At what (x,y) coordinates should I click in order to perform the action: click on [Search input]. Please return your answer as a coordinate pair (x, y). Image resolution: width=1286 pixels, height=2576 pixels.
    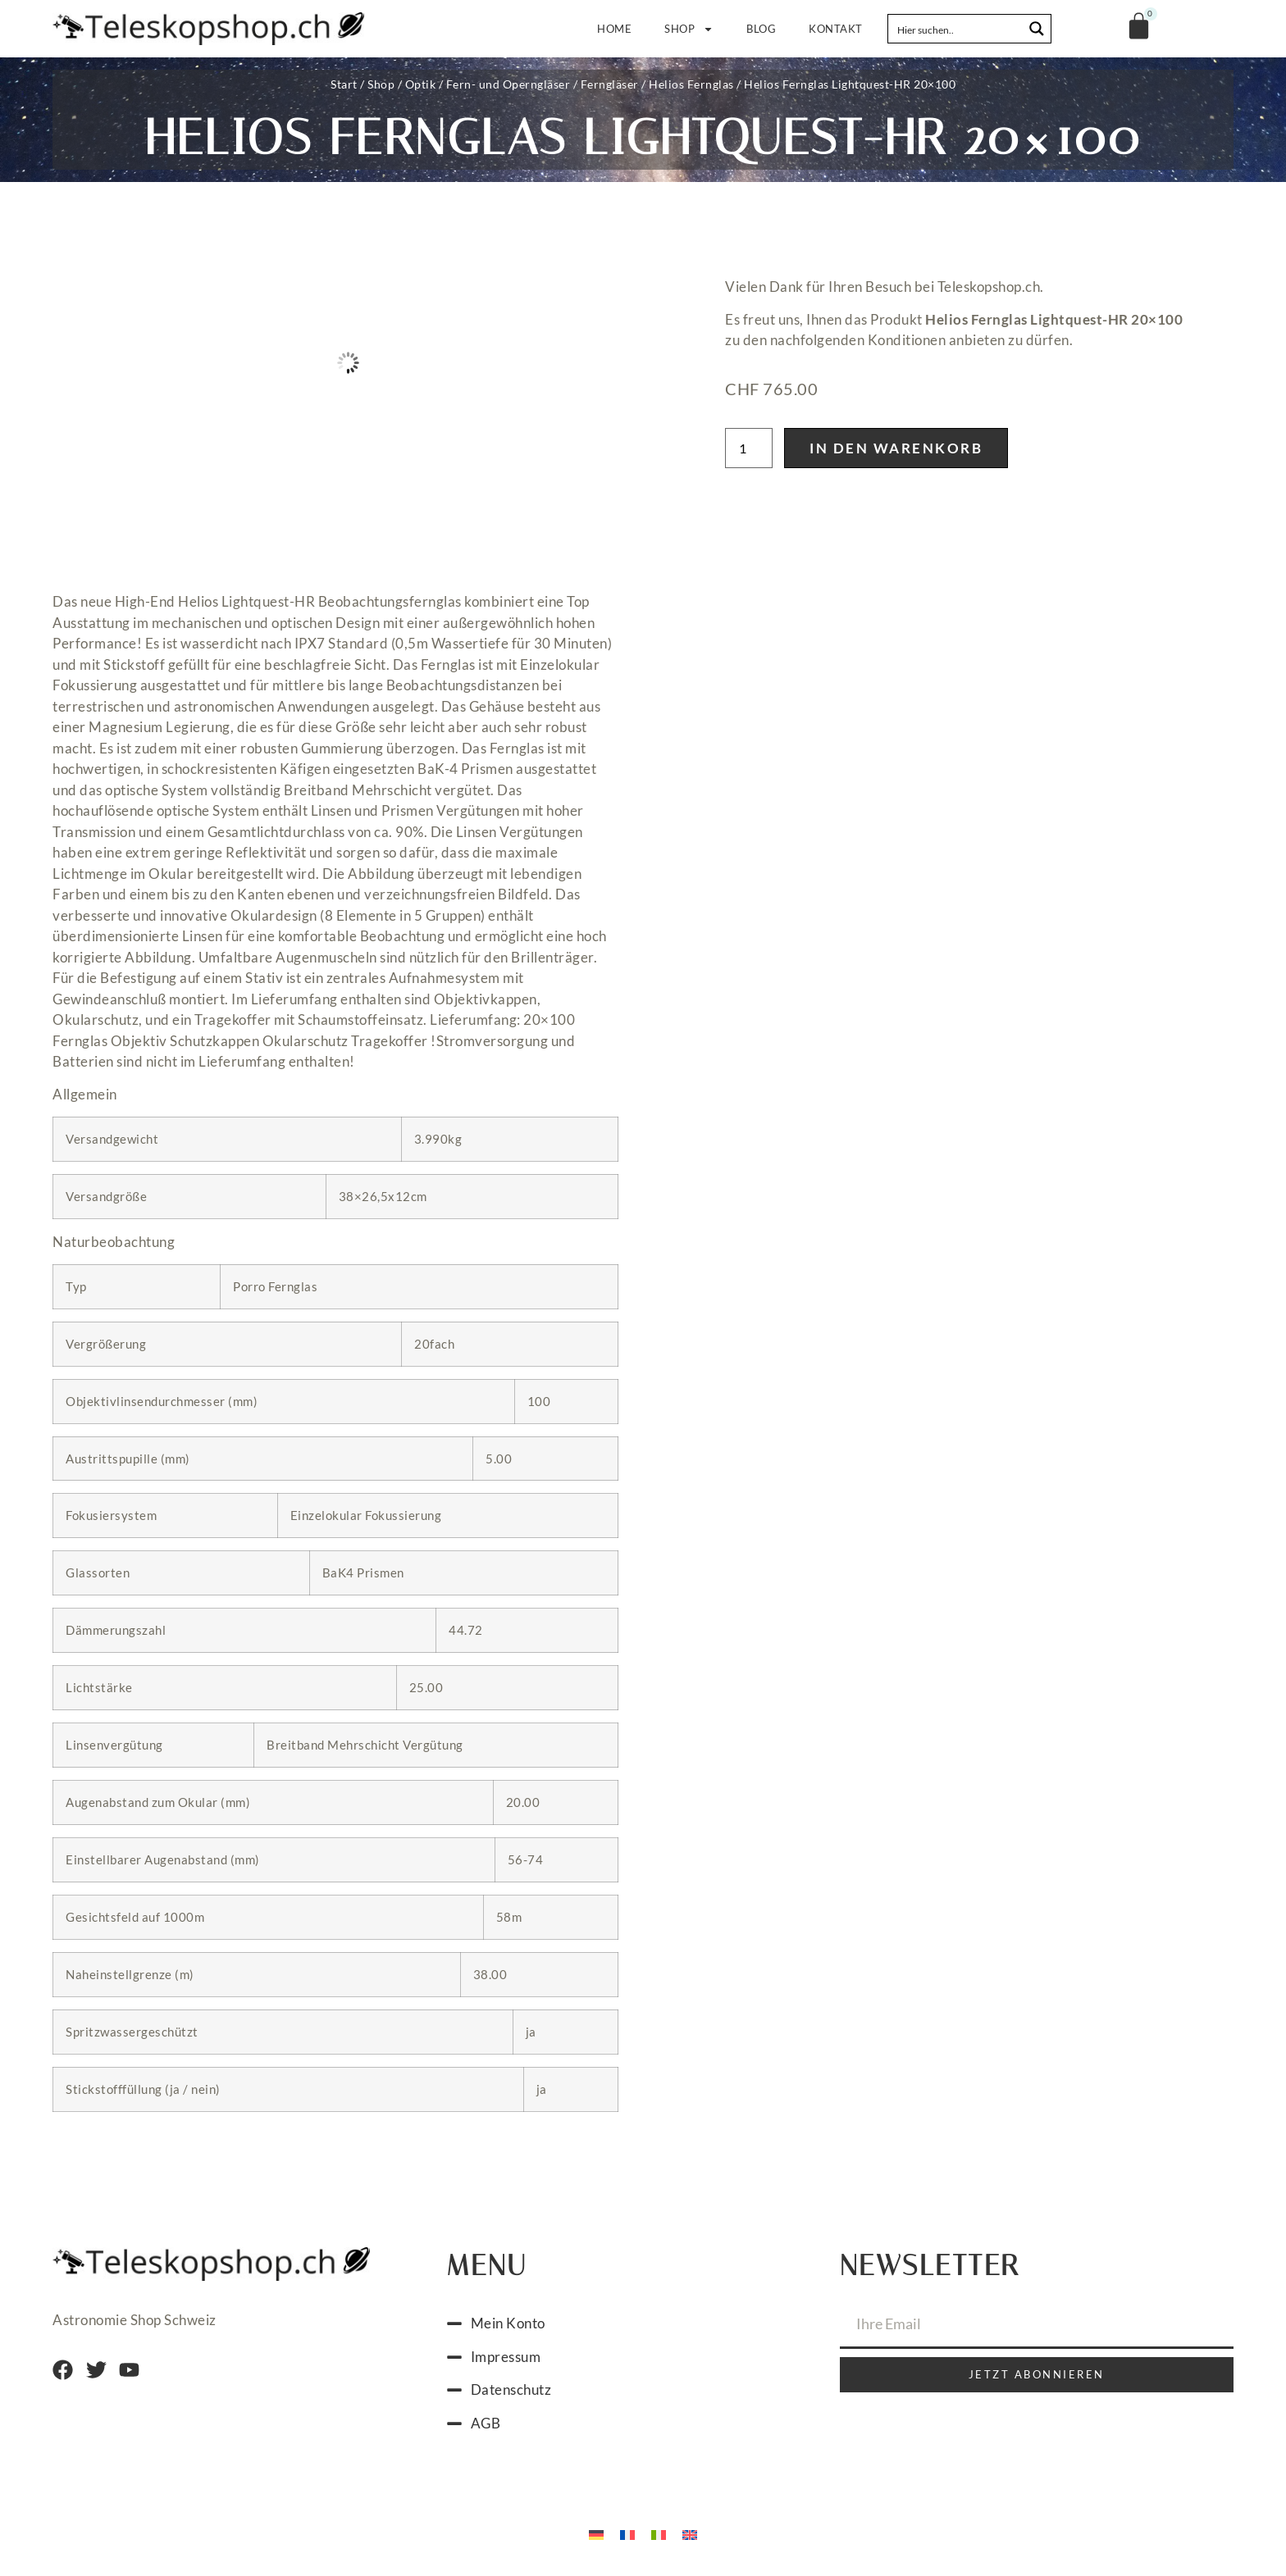
    Looking at the image, I should click on (956, 28).